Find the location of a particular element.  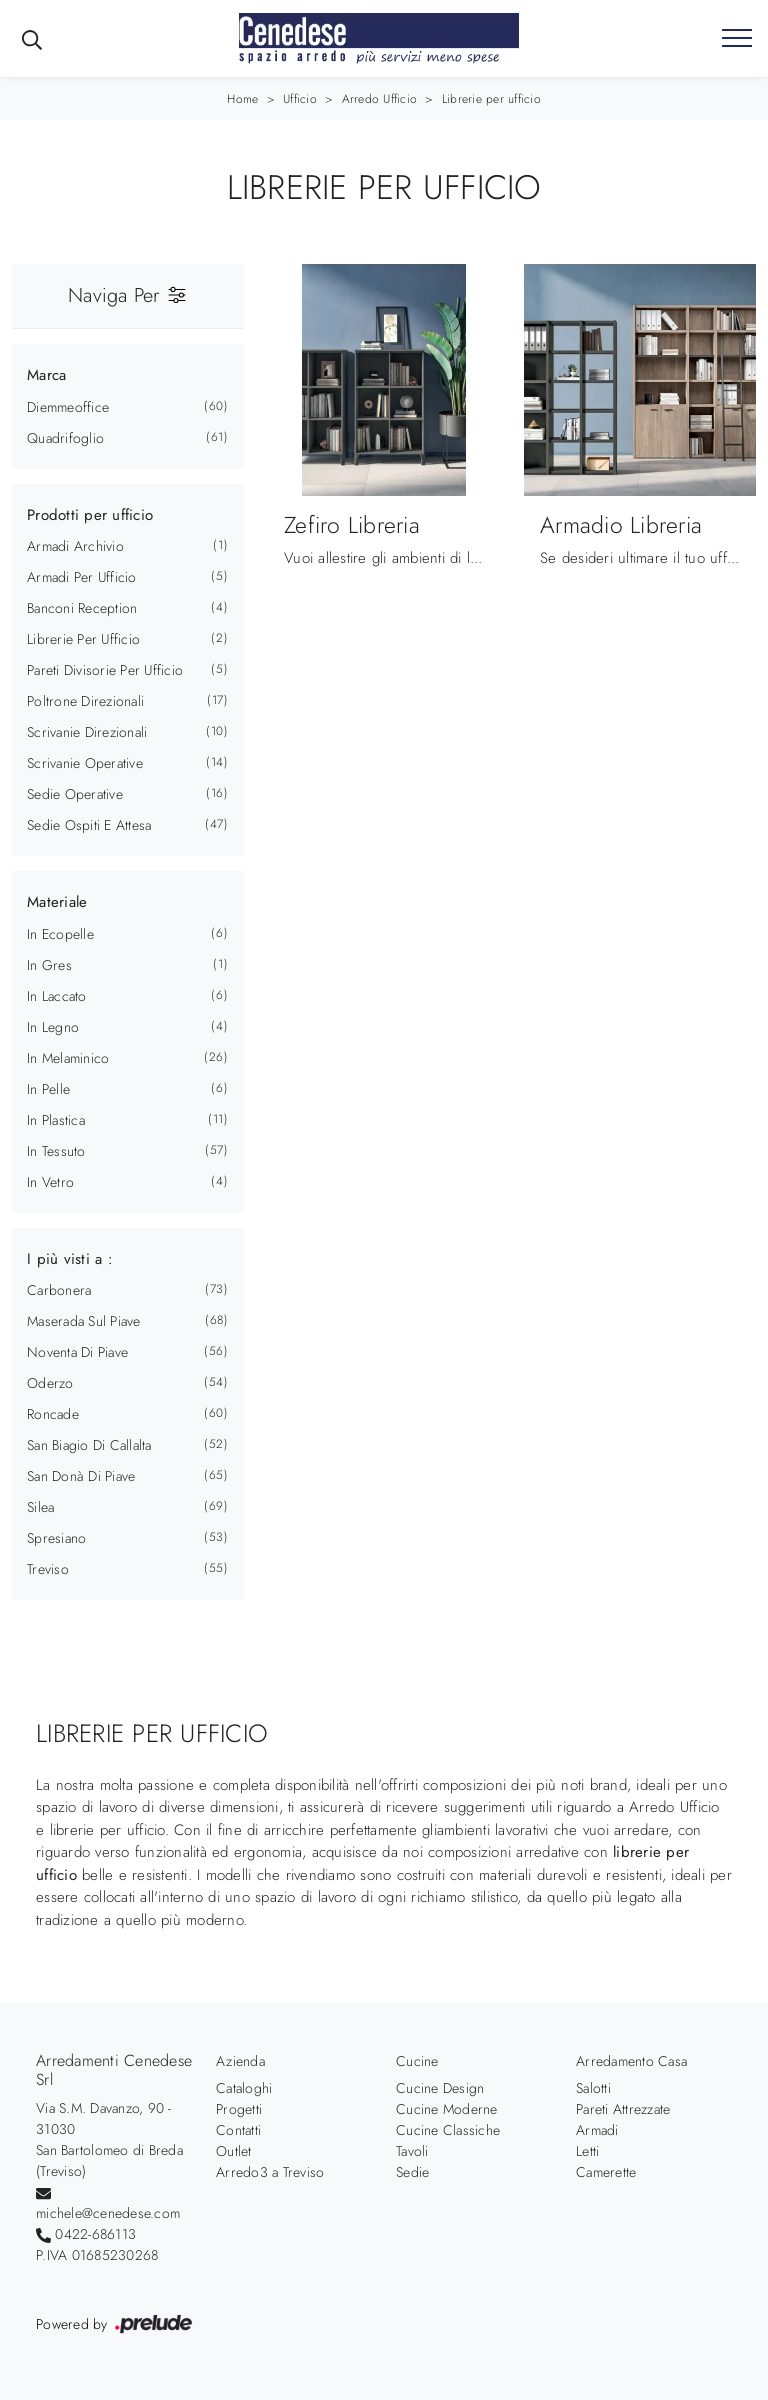

Letti is located at coordinates (587, 2151).